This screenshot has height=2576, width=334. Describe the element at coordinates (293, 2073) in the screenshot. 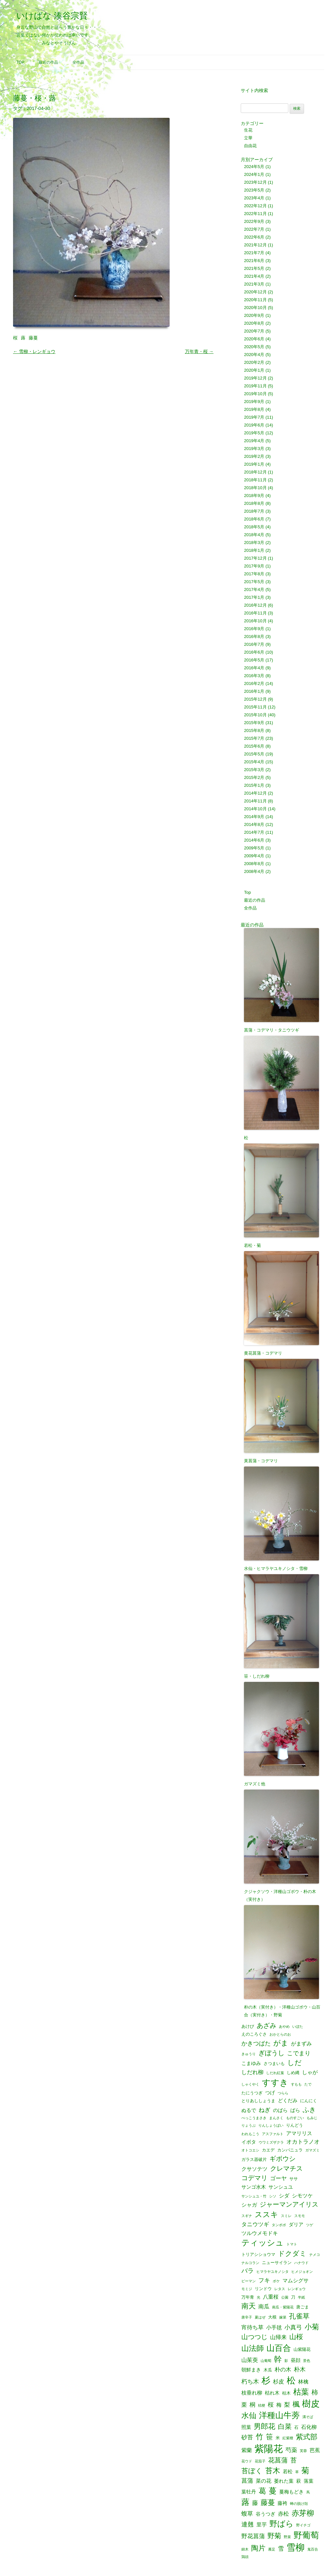

I see `しめ縄 [しめ縄 (2個の項目)]` at that location.